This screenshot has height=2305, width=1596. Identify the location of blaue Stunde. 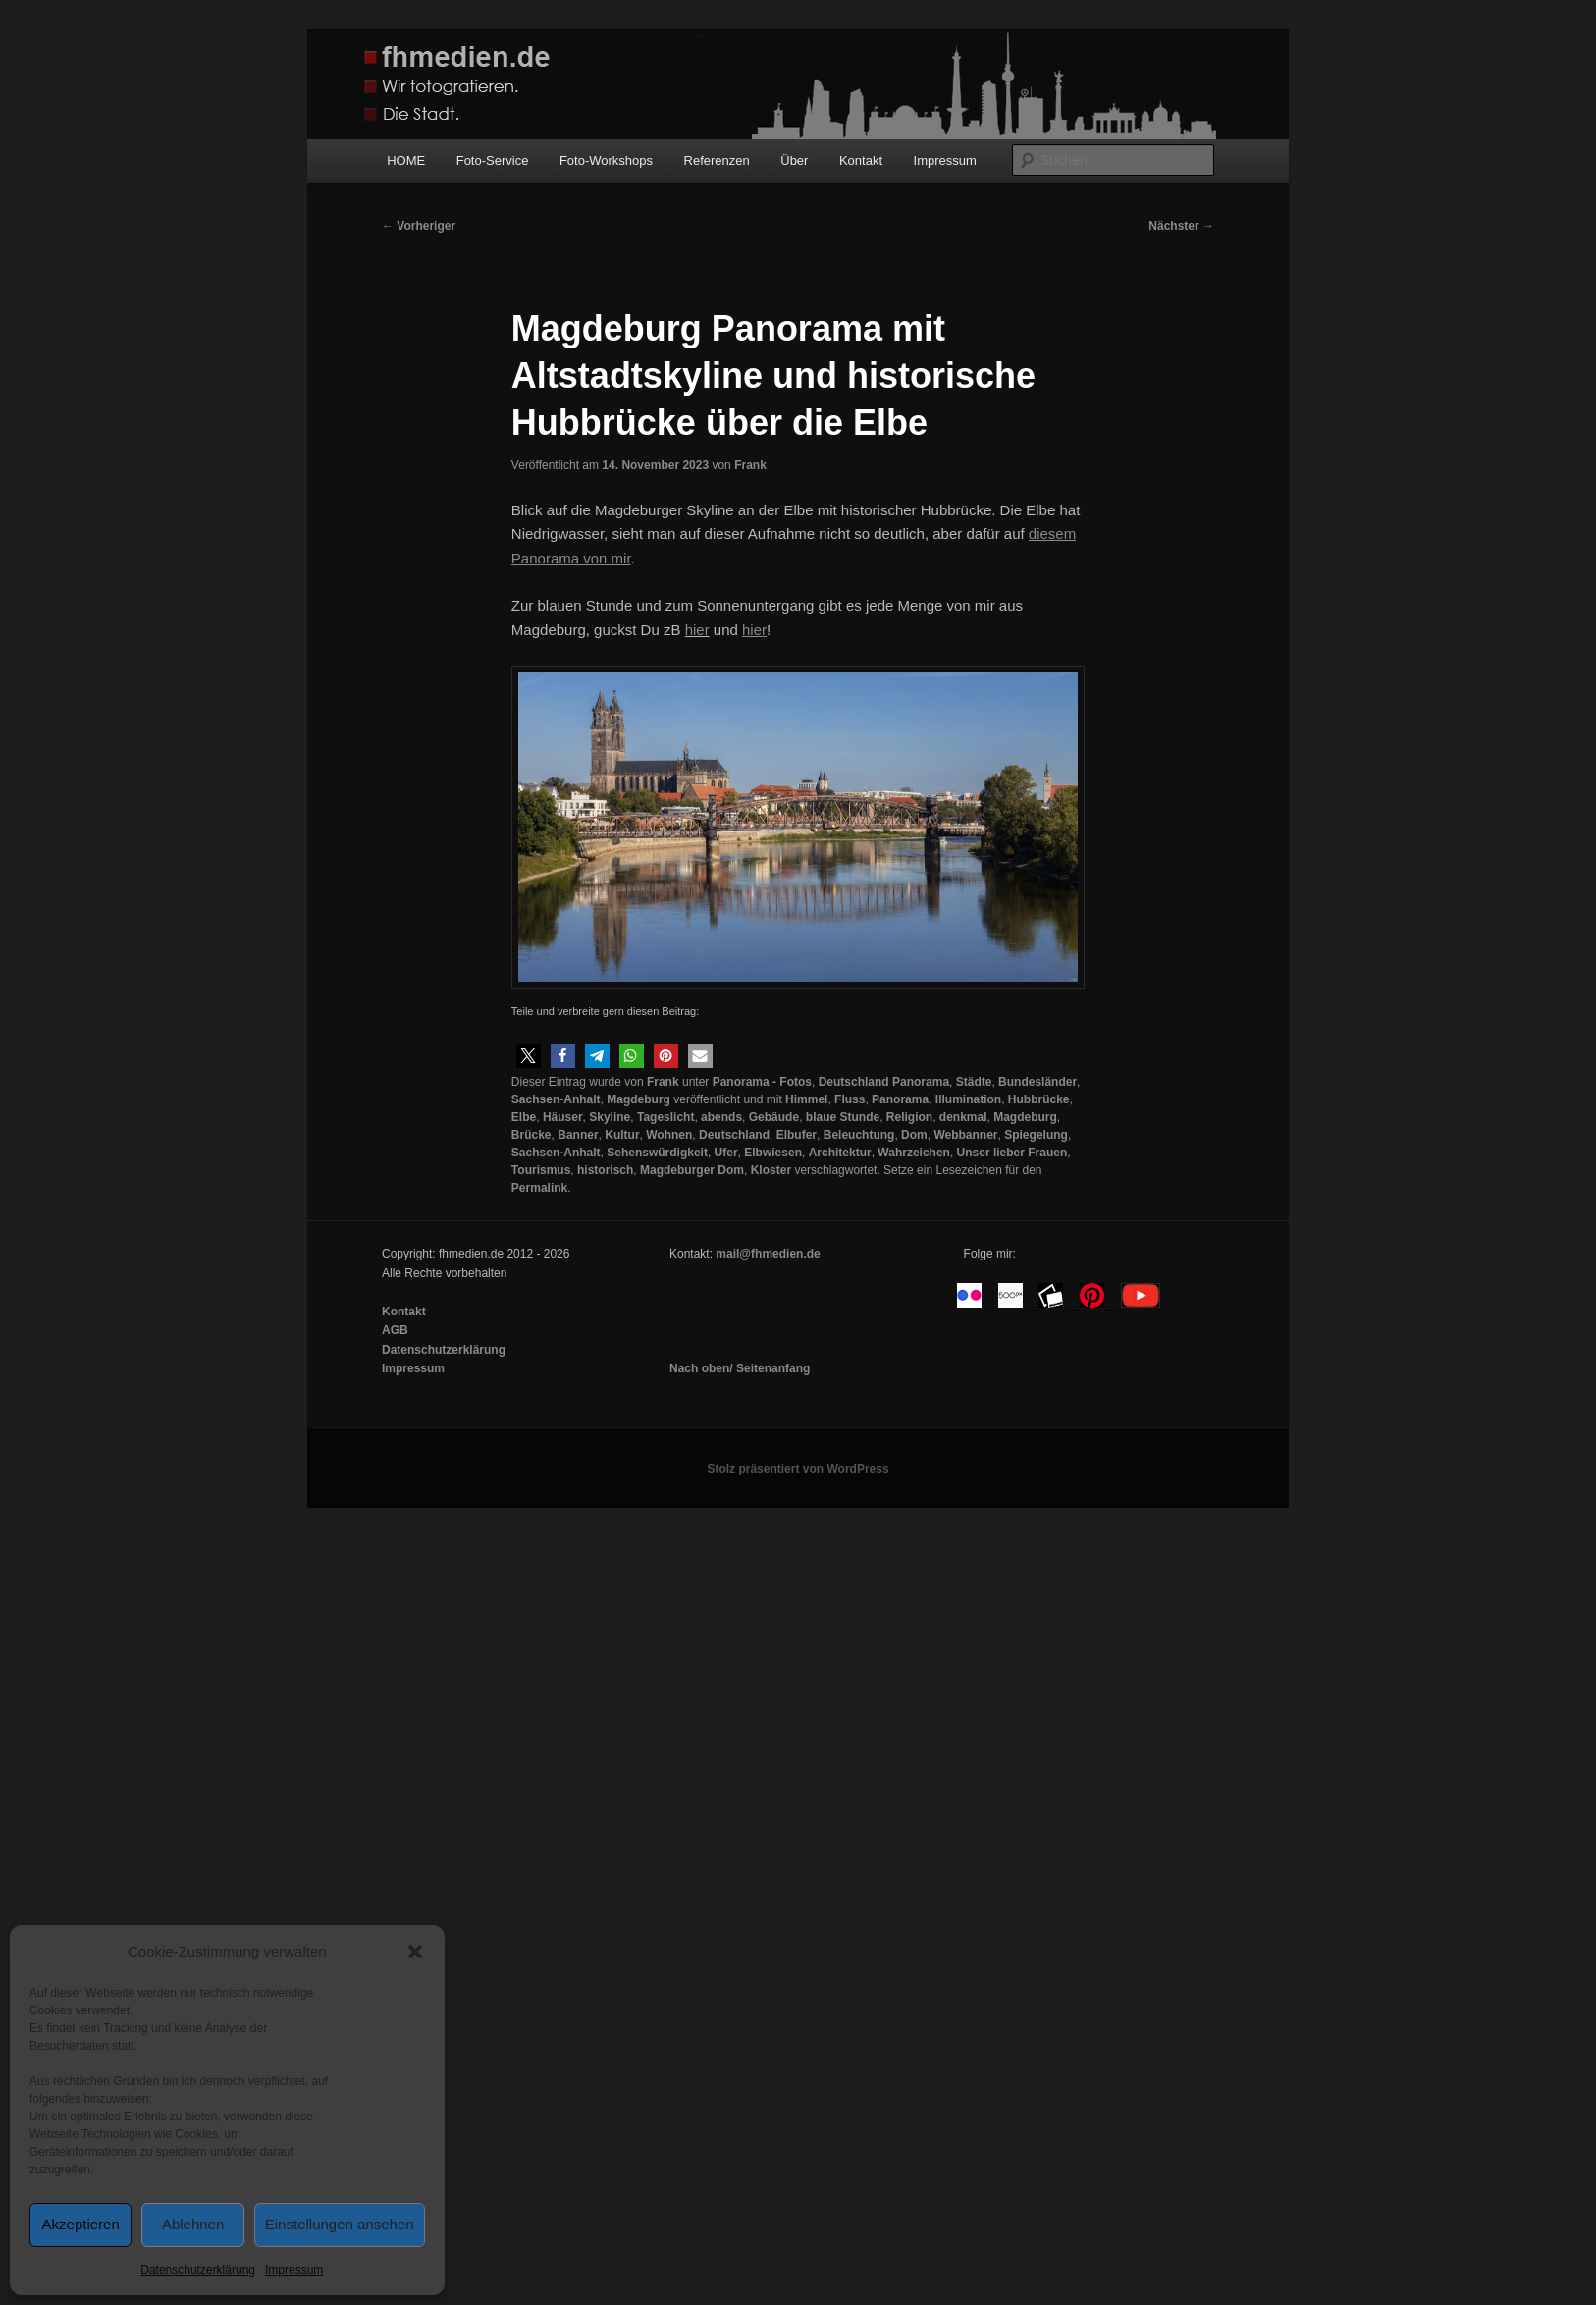
(842, 1117).